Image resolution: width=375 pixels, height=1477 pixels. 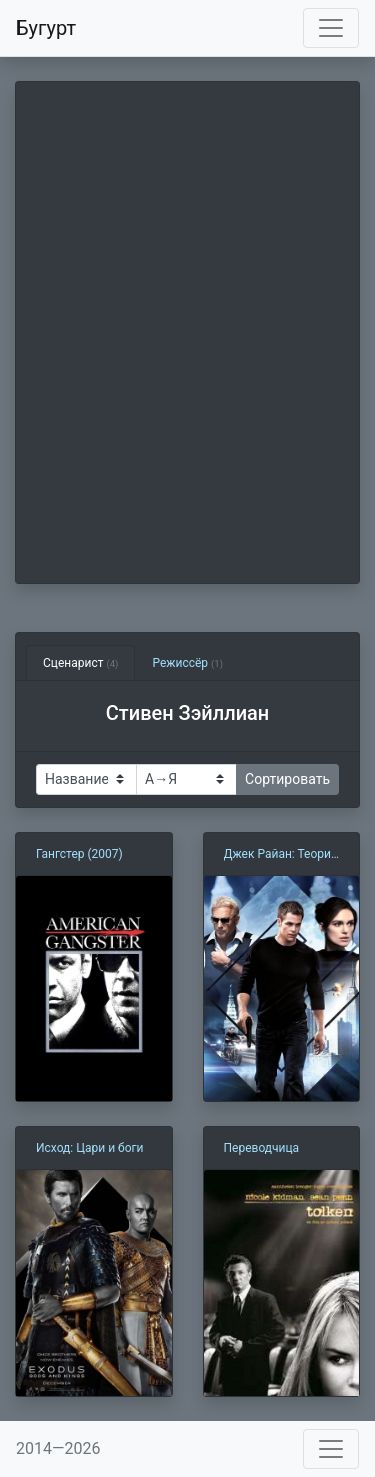 I want to click on Переводчица, so click(x=262, y=1148).